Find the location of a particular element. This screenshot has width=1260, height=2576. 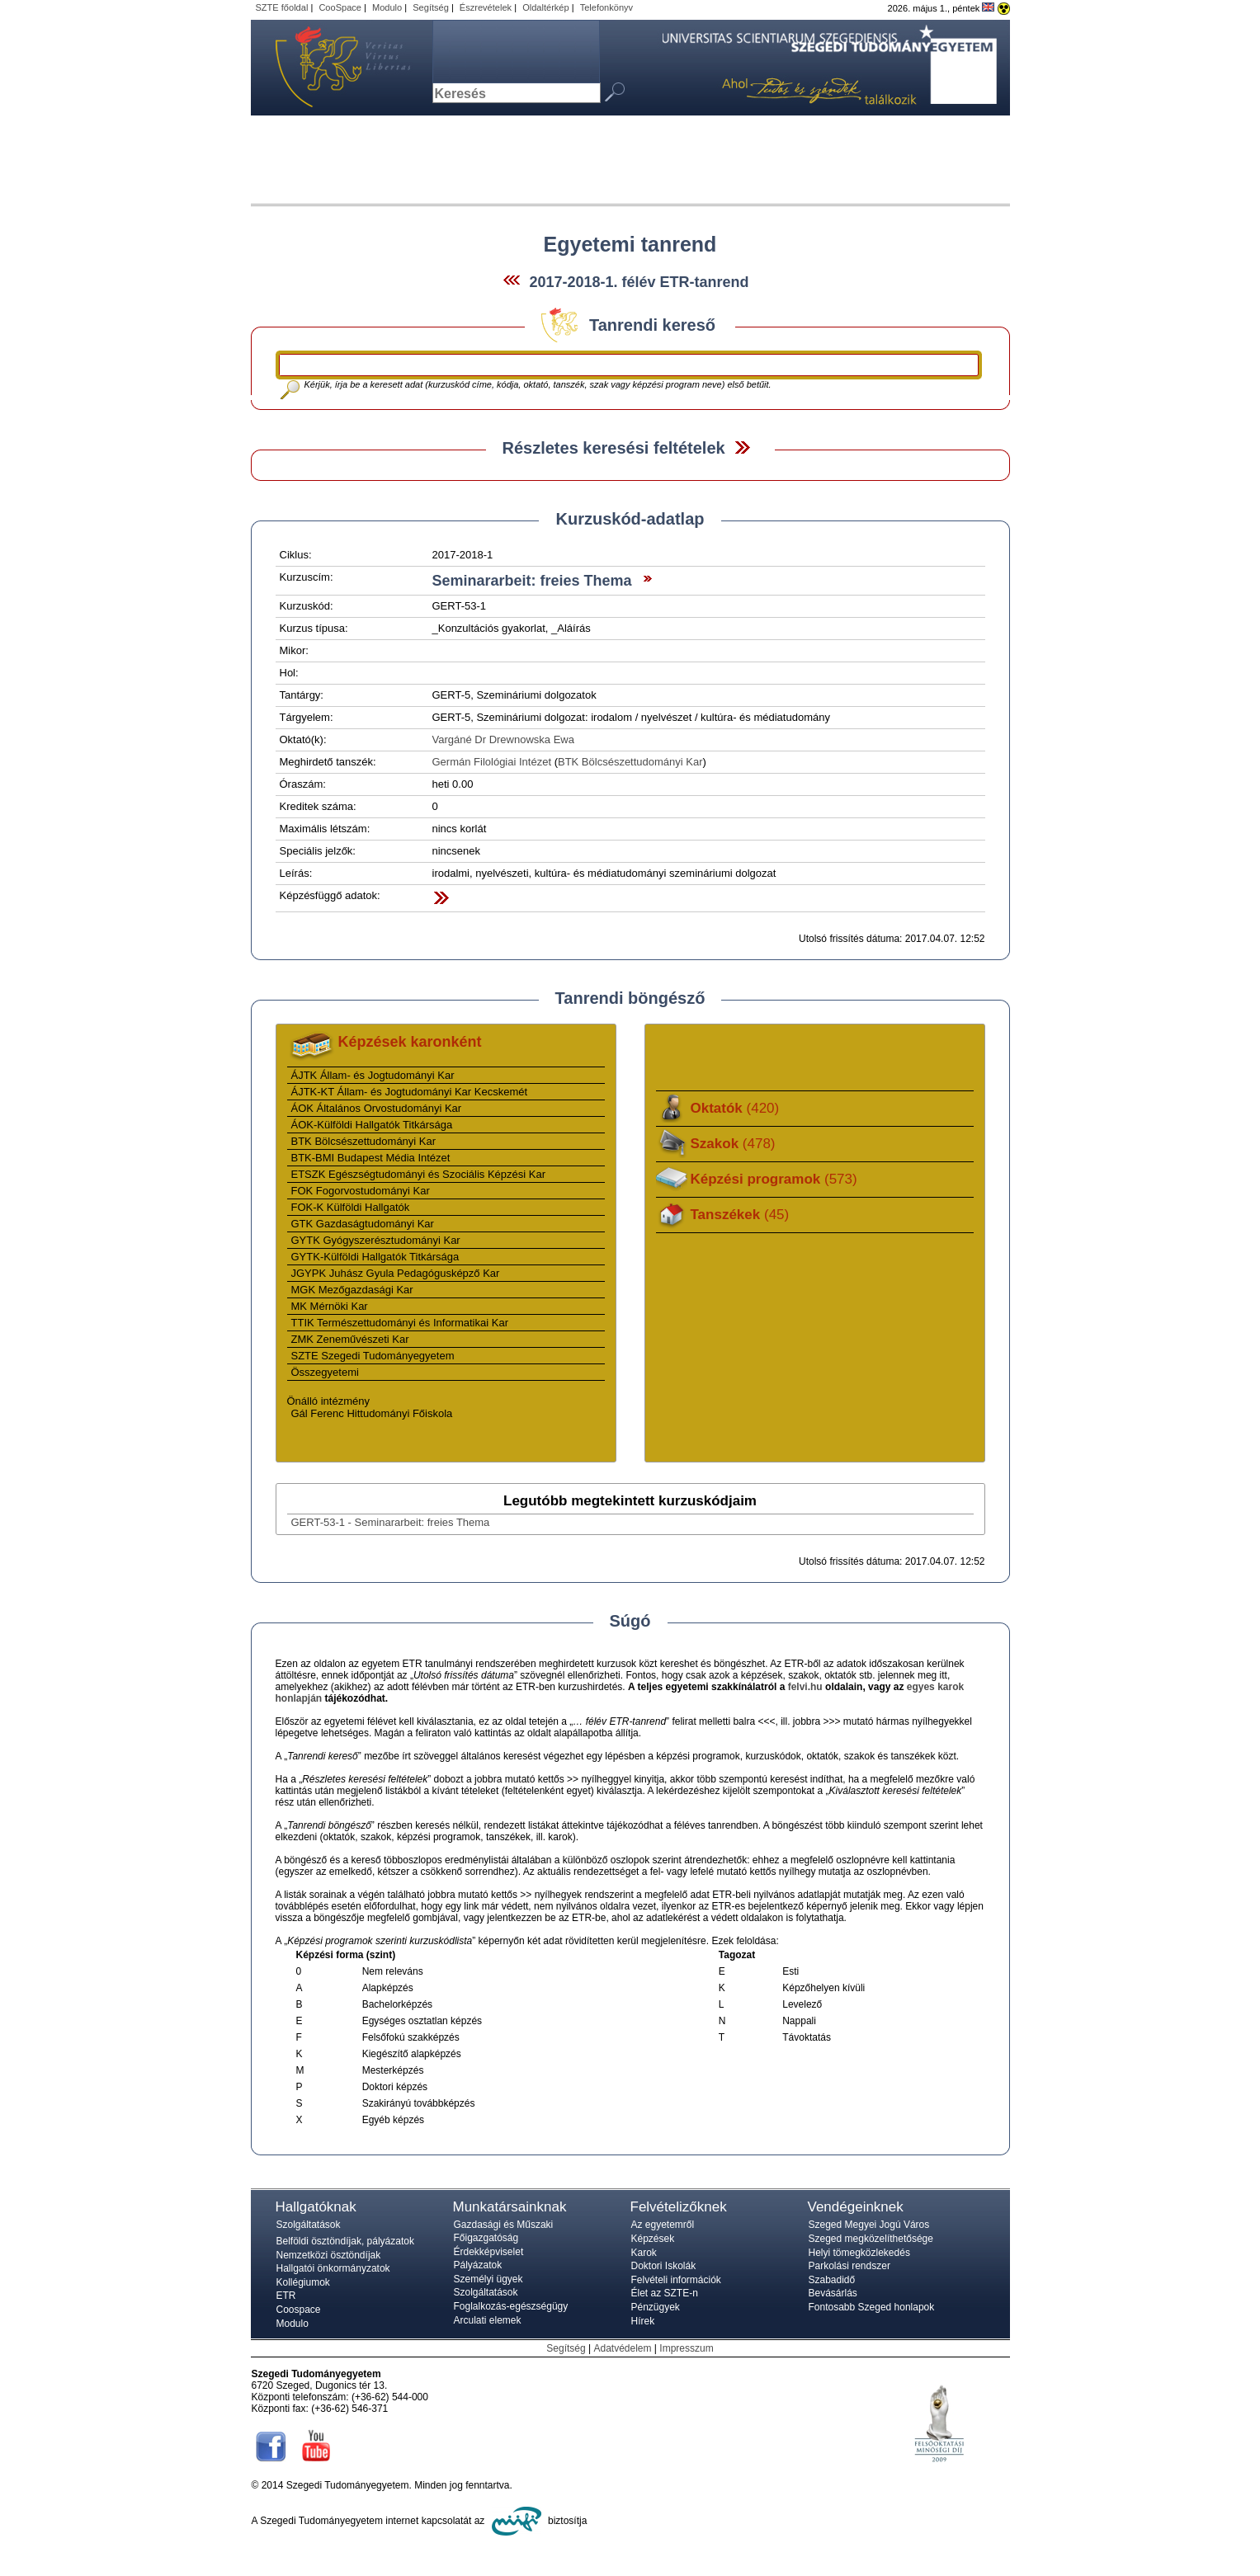

Tanszékek is located at coordinates (740, 1214).